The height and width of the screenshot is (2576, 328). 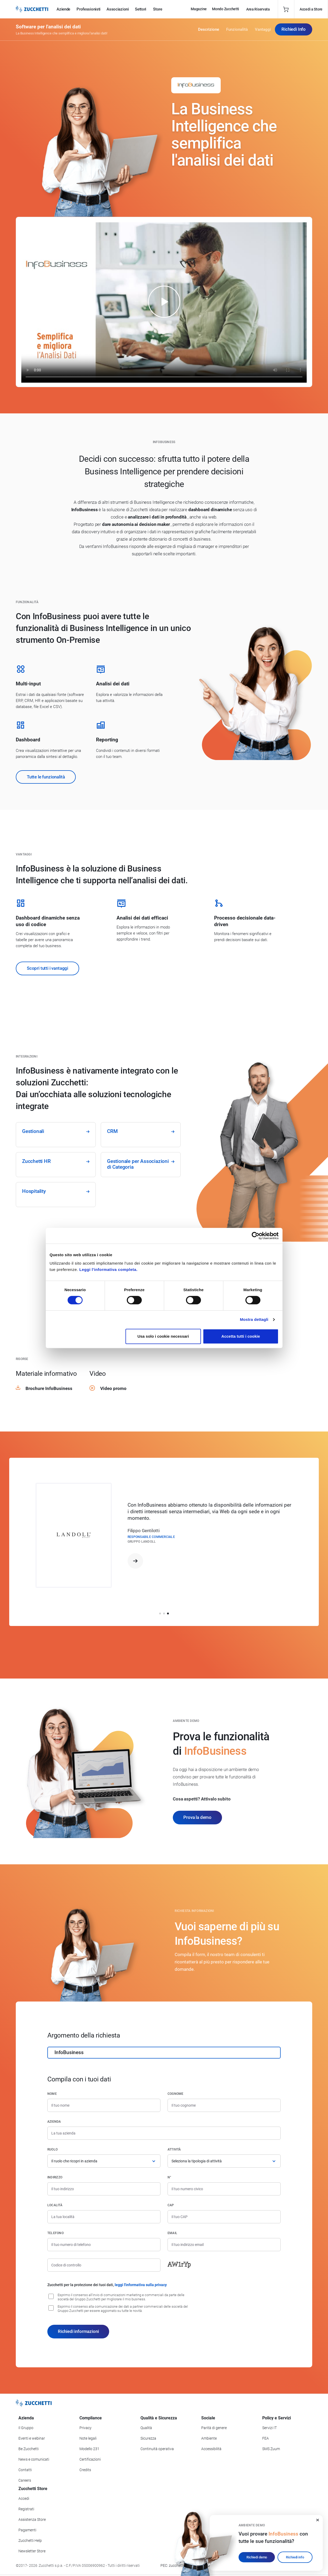 What do you see at coordinates (108, 1269) in the screenshot?
I see `Leggi l'informativa completa.` at bounding box center [108, 1269].